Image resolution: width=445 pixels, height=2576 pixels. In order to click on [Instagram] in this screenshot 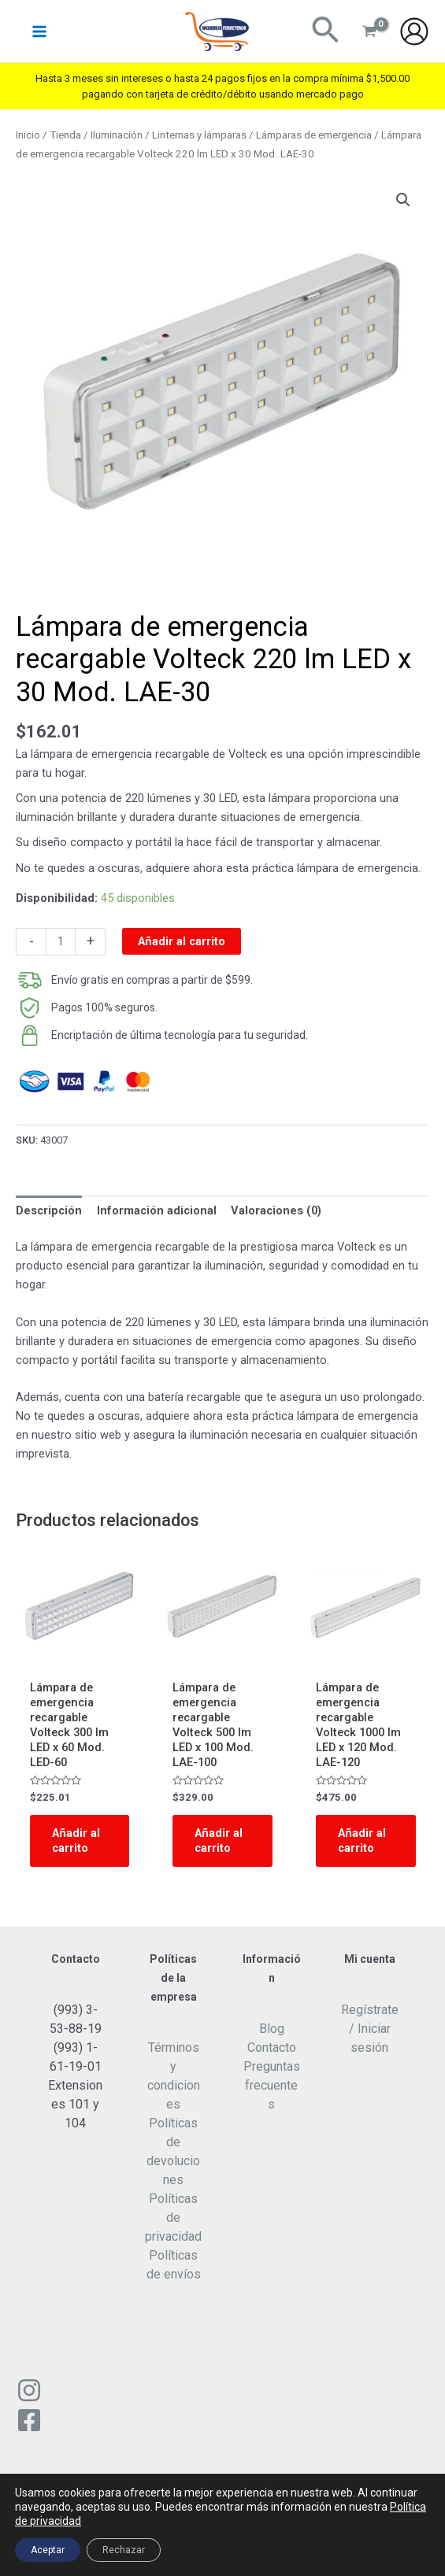, I will do `click(29, 2390)`.